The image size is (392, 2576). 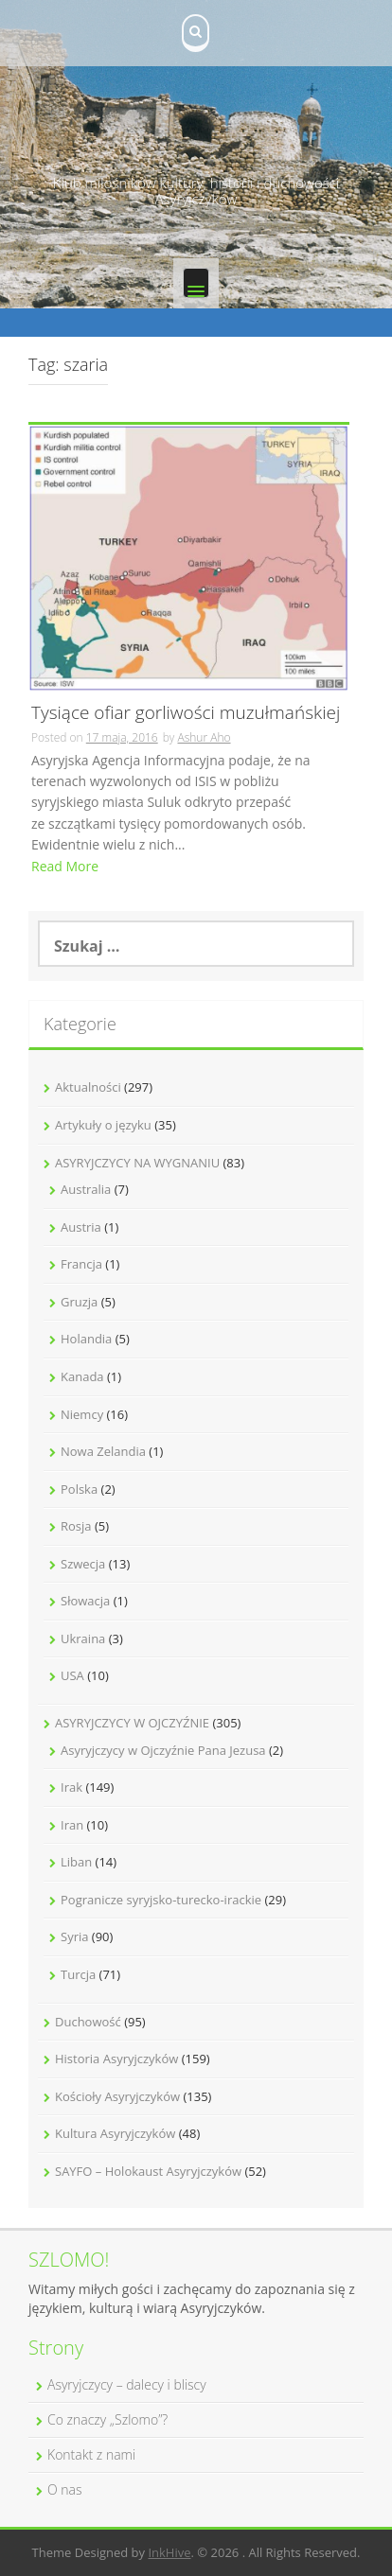 I want to click on O nas, so click(x=64, y=2489).